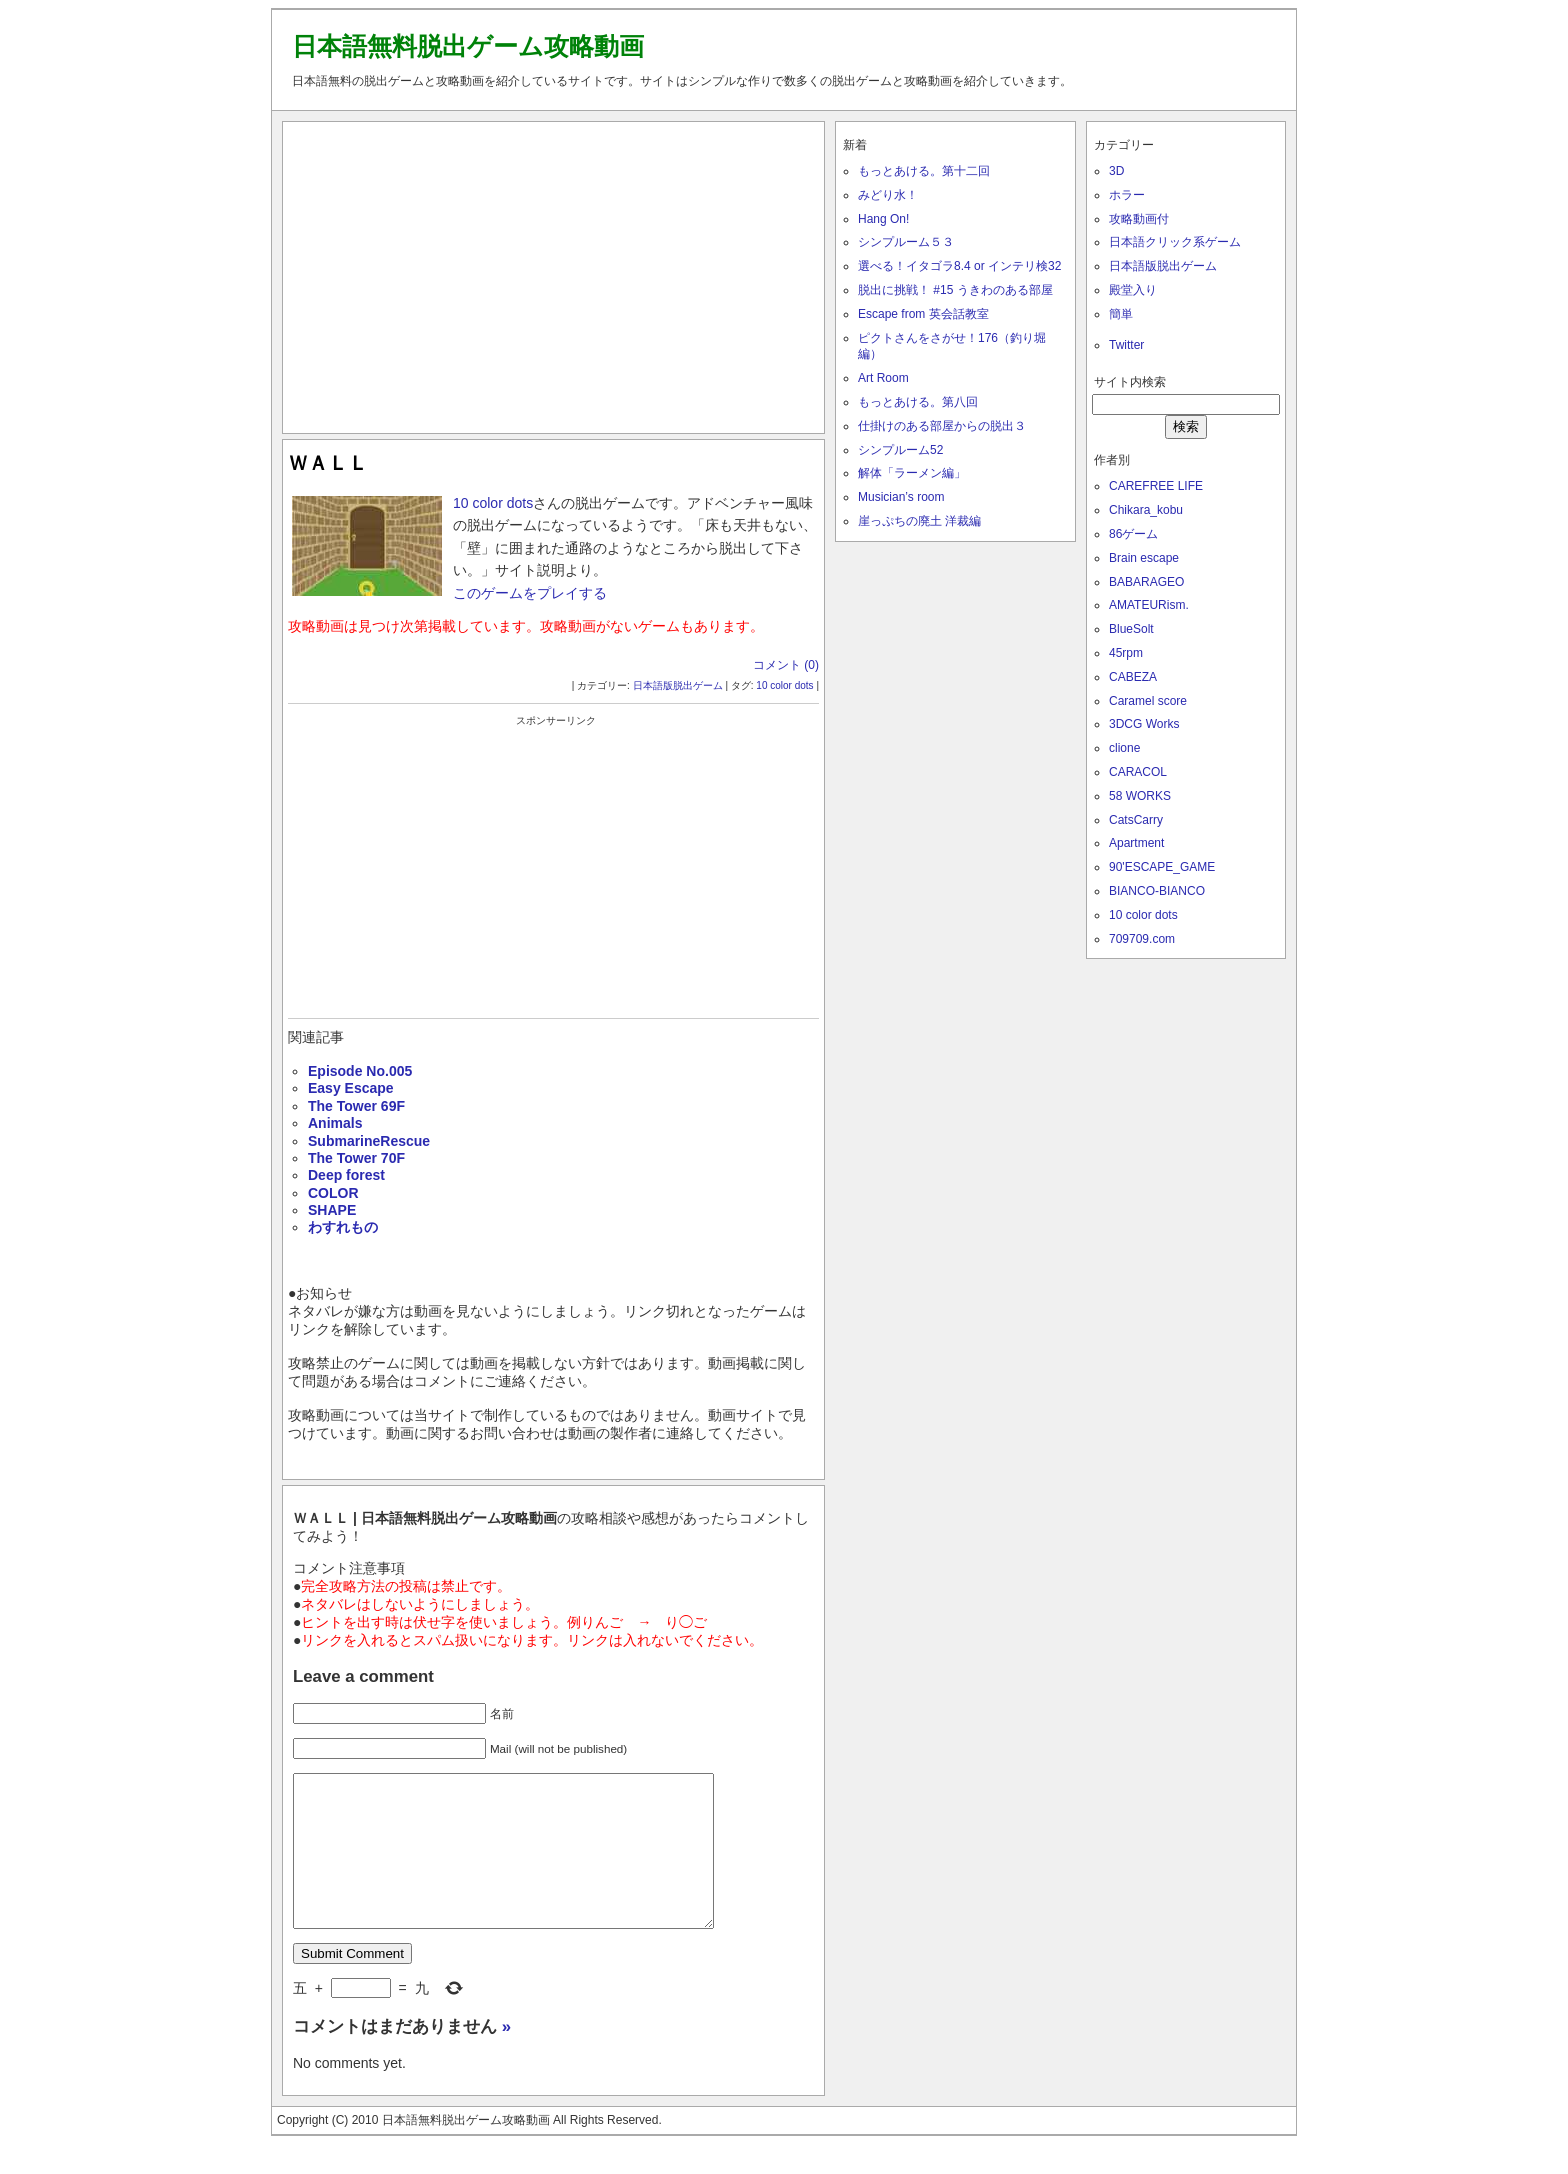 Image resolution: width=1568 pixels, height=2174 pixels. Describe the element at coordinates (918, 402) in the screenshot. I see `もっとあける。第八回` at that location.